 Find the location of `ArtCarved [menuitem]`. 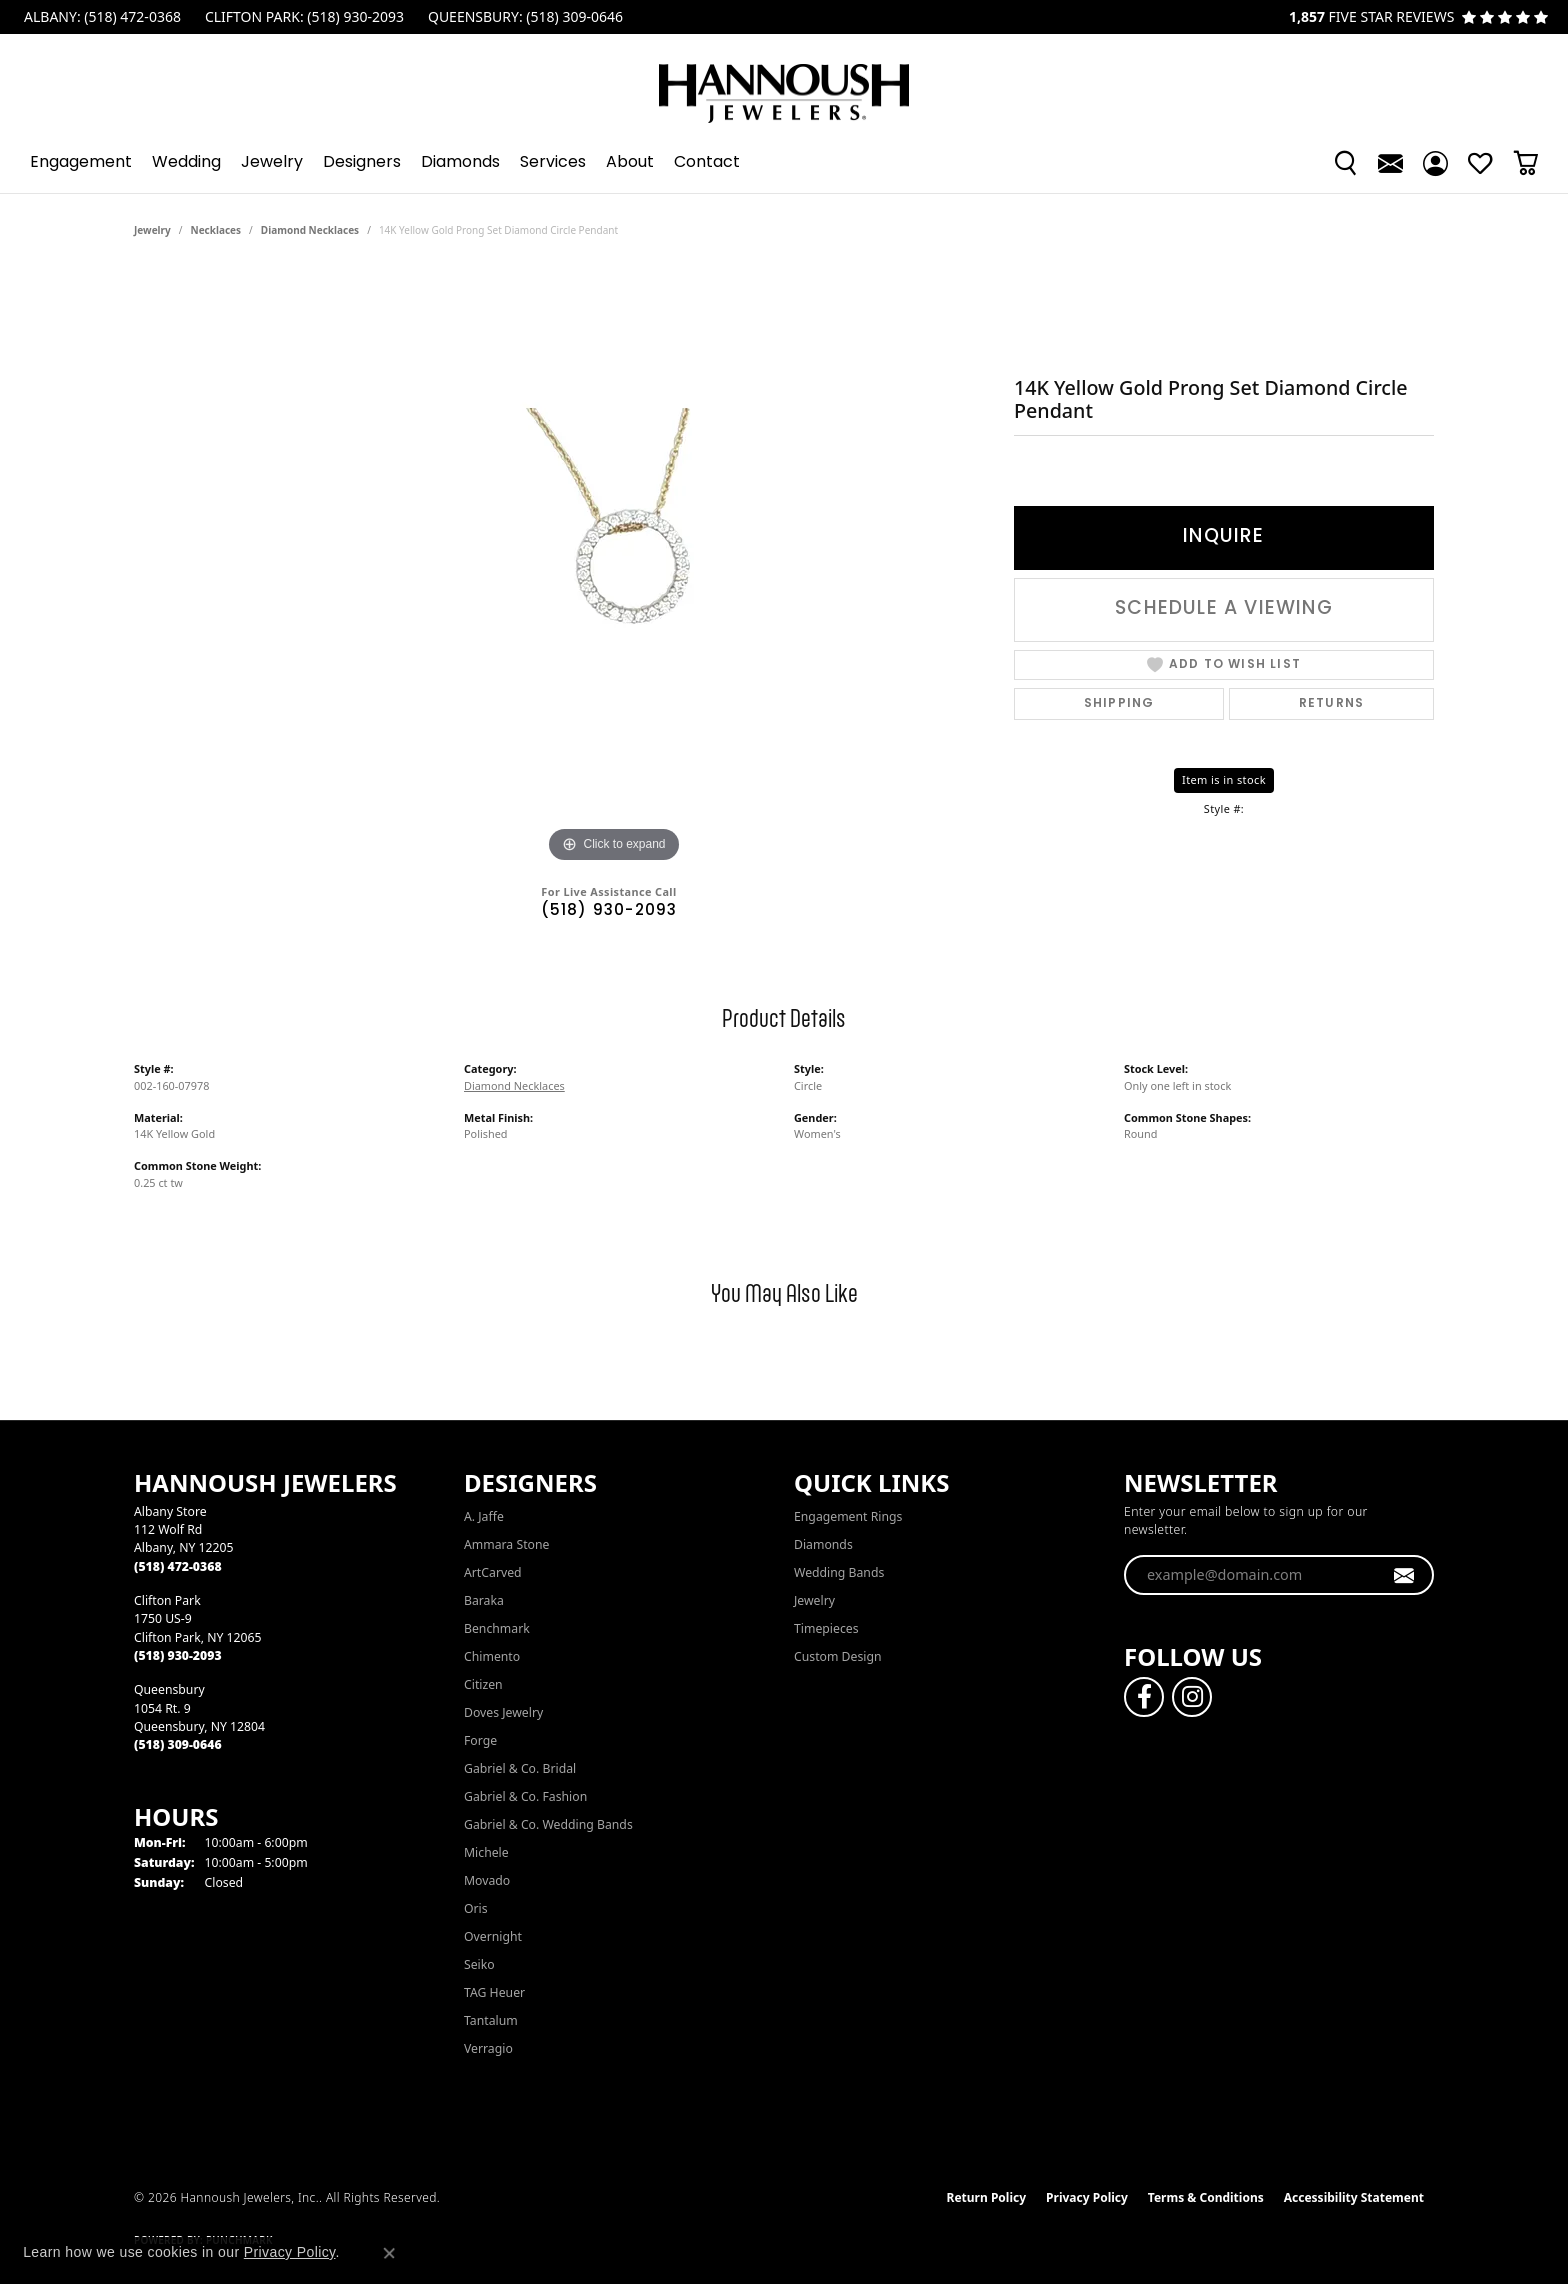

ArtCarved [menuitem] is located at coordinates (493, 1572).